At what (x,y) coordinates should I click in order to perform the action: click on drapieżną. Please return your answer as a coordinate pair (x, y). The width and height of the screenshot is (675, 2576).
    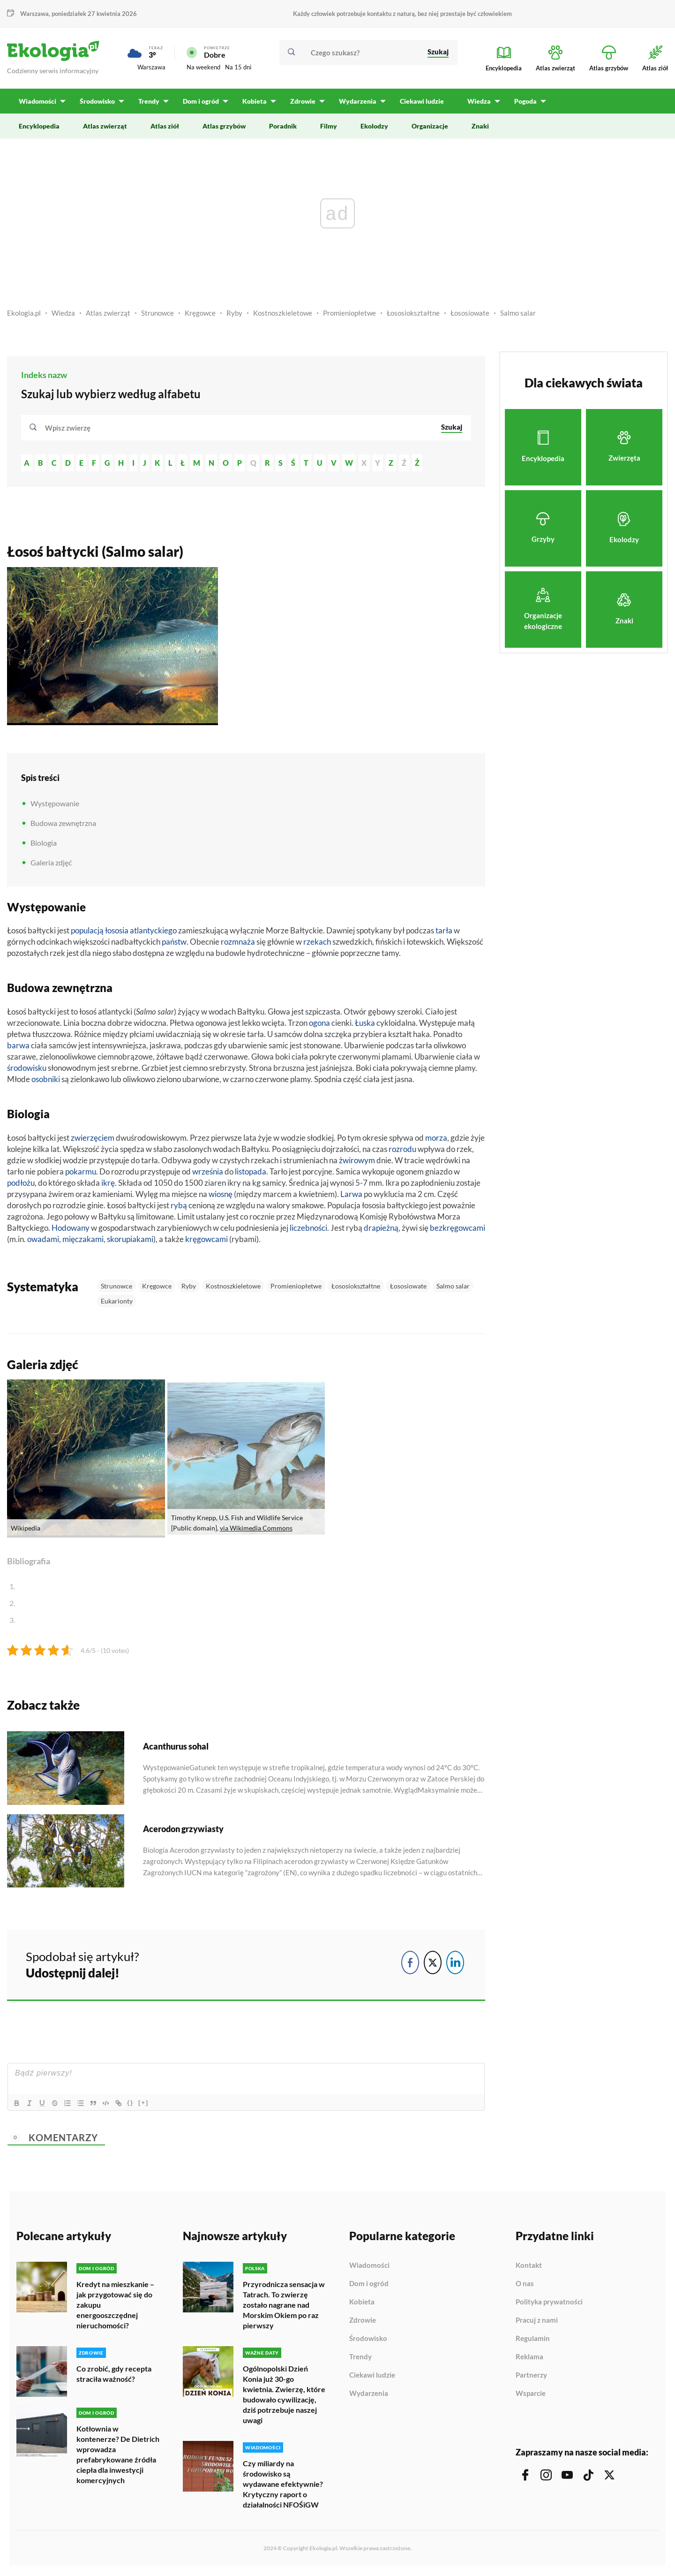
    Looking at the image, I should click on (381, 1230).